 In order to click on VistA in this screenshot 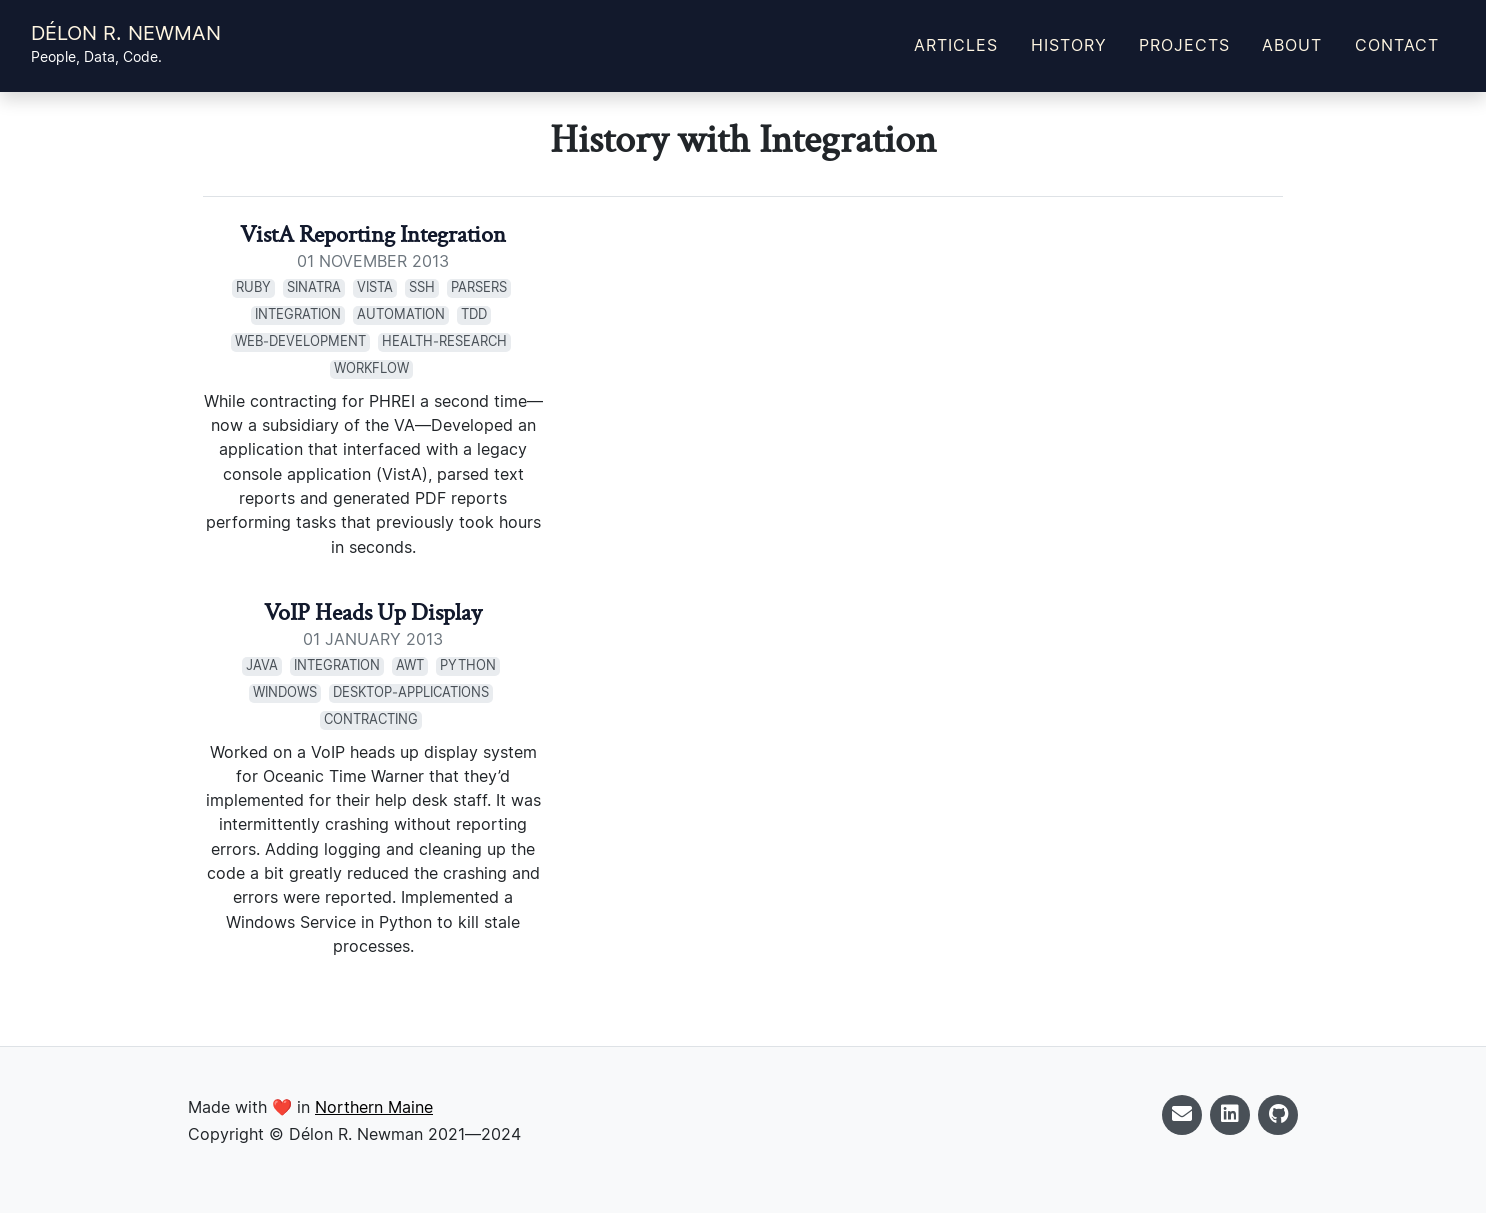, I will do `click(375, 288)`.